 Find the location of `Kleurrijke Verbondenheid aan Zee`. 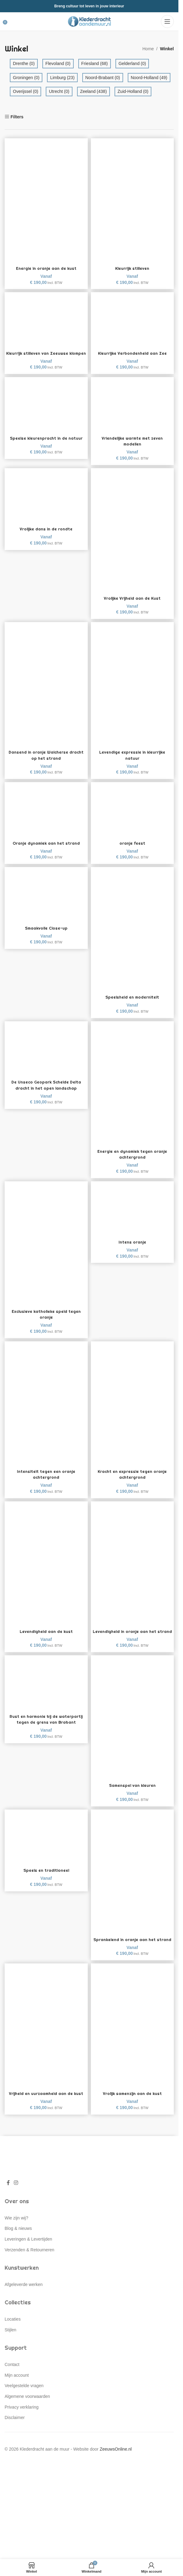

Kleurrijke Verbondenheid aan Zee is located at coordinates (132, 353).